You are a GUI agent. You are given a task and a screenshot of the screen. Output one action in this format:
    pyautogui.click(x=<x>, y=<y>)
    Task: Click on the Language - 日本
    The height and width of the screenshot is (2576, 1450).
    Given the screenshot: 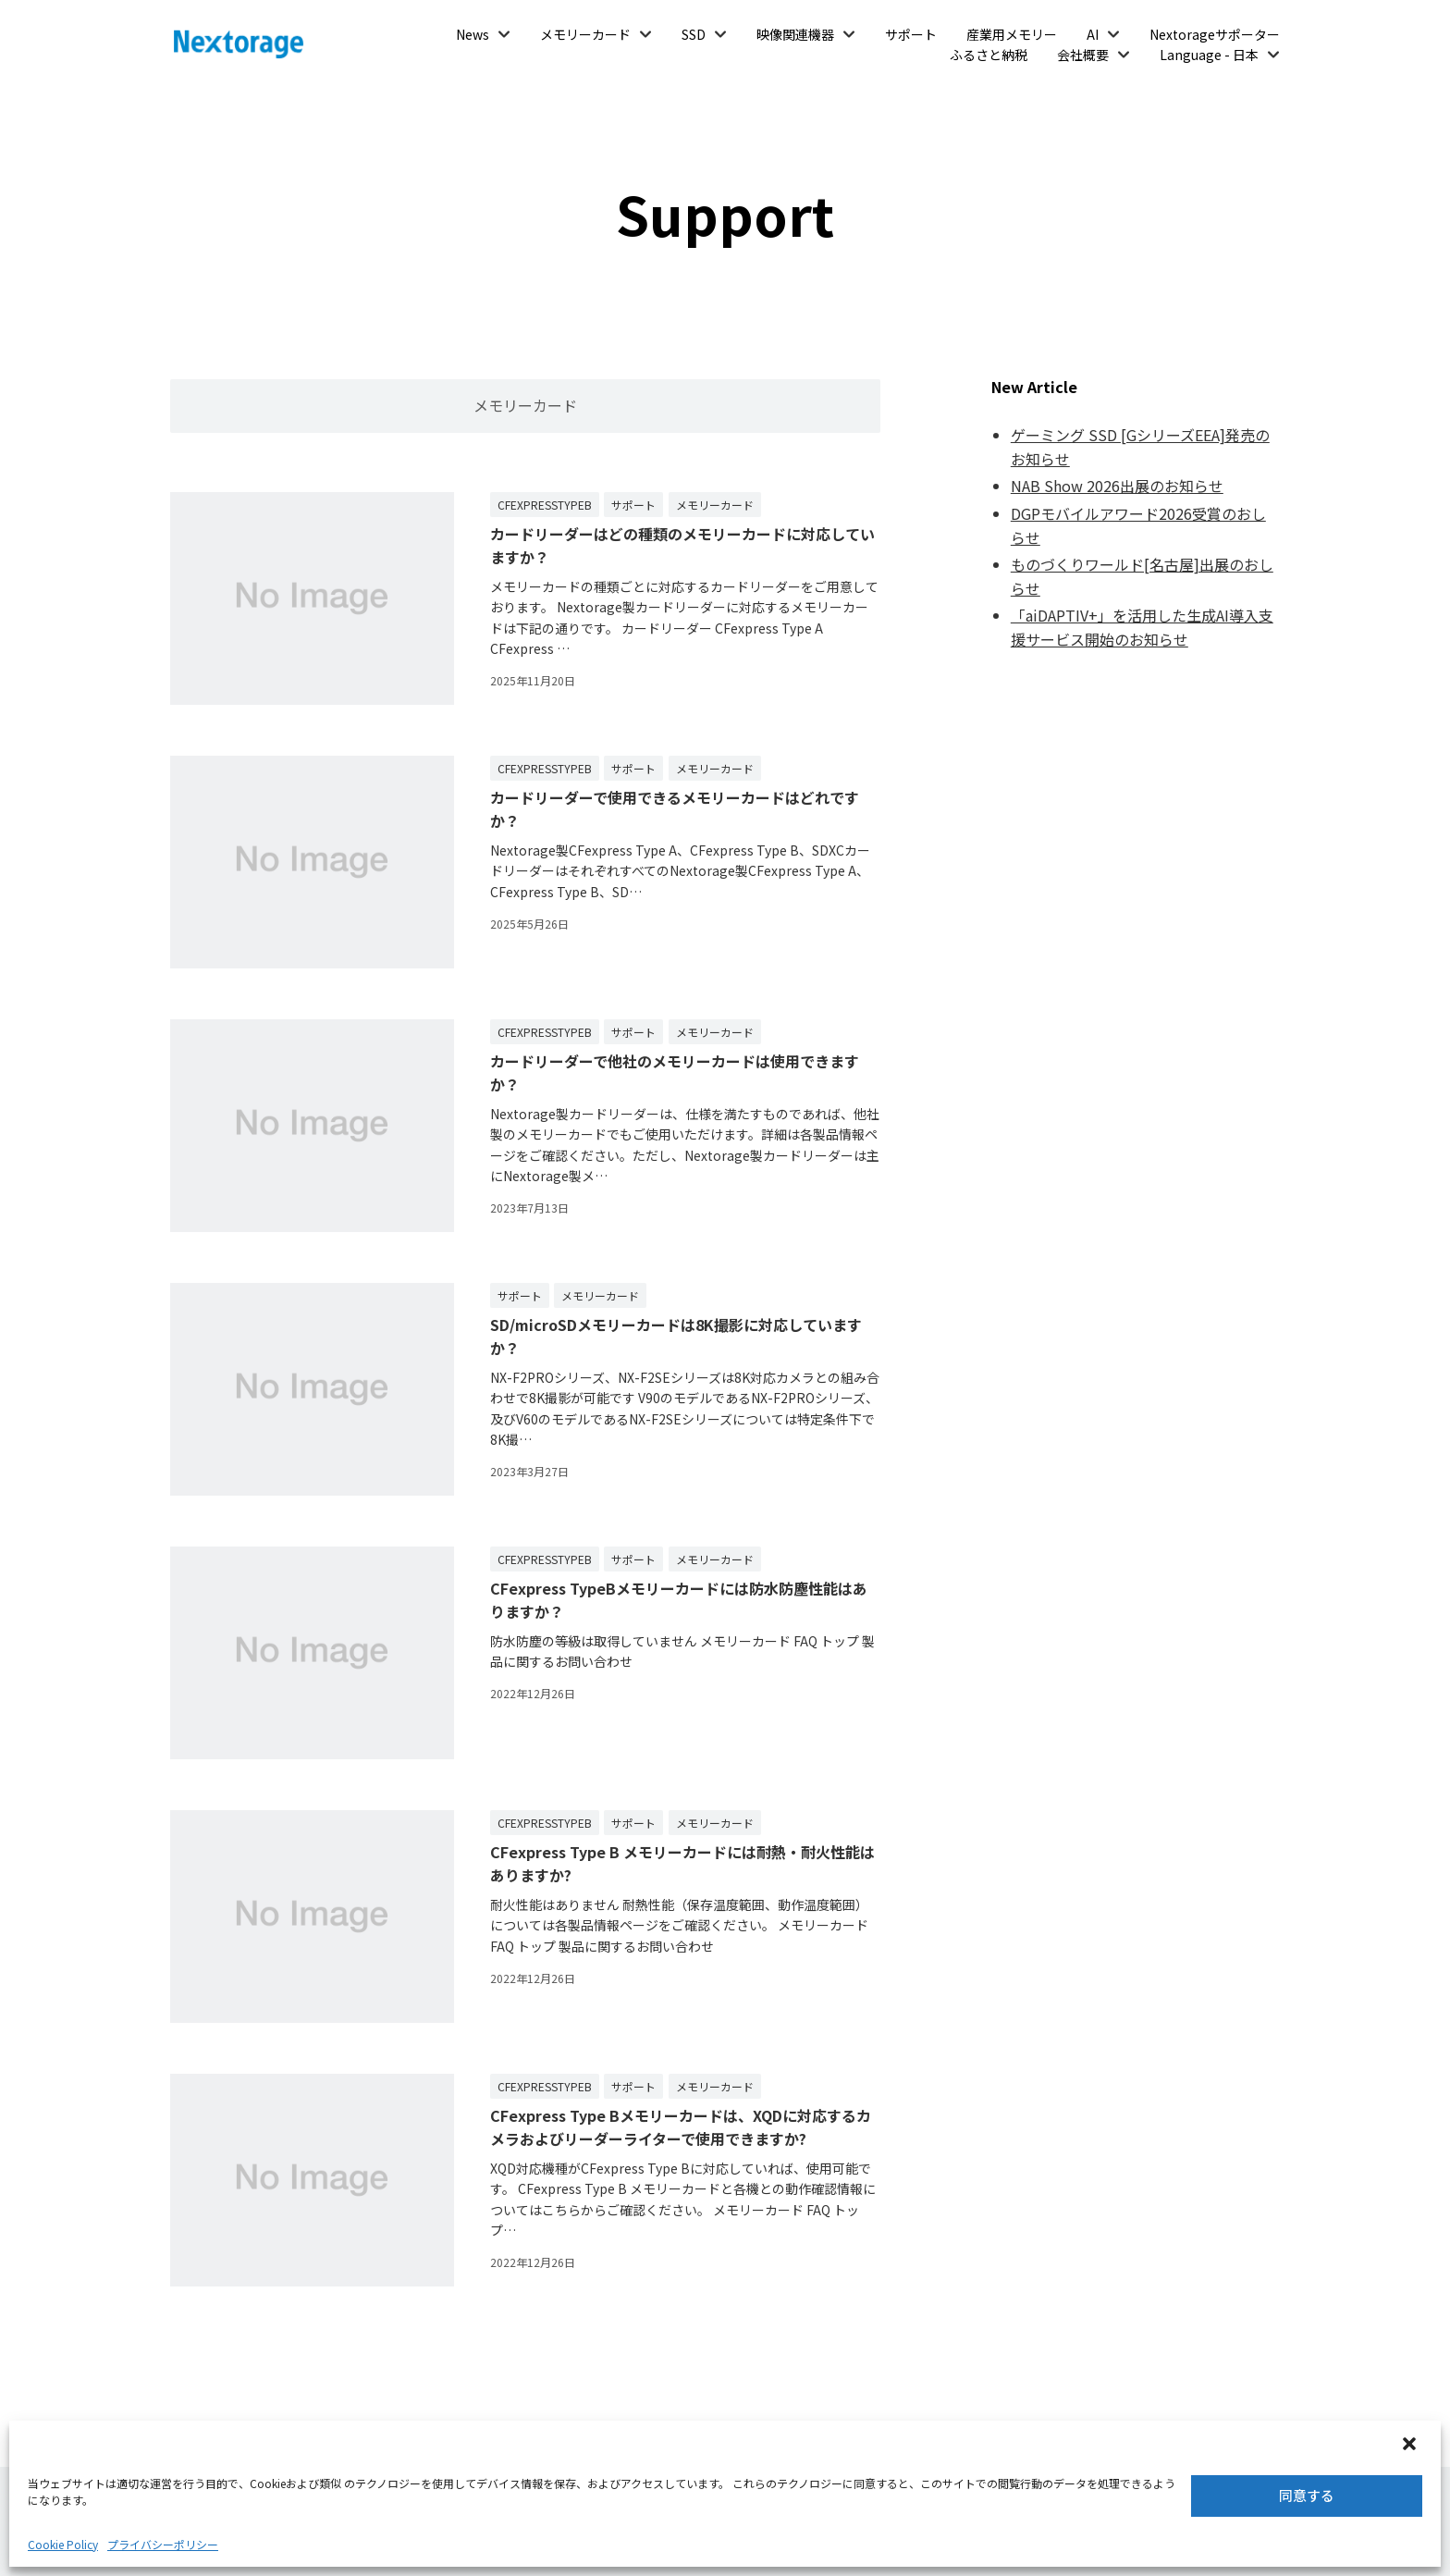 What is the action you would take?
    pyautogui.click(x=1209, y=54)
    